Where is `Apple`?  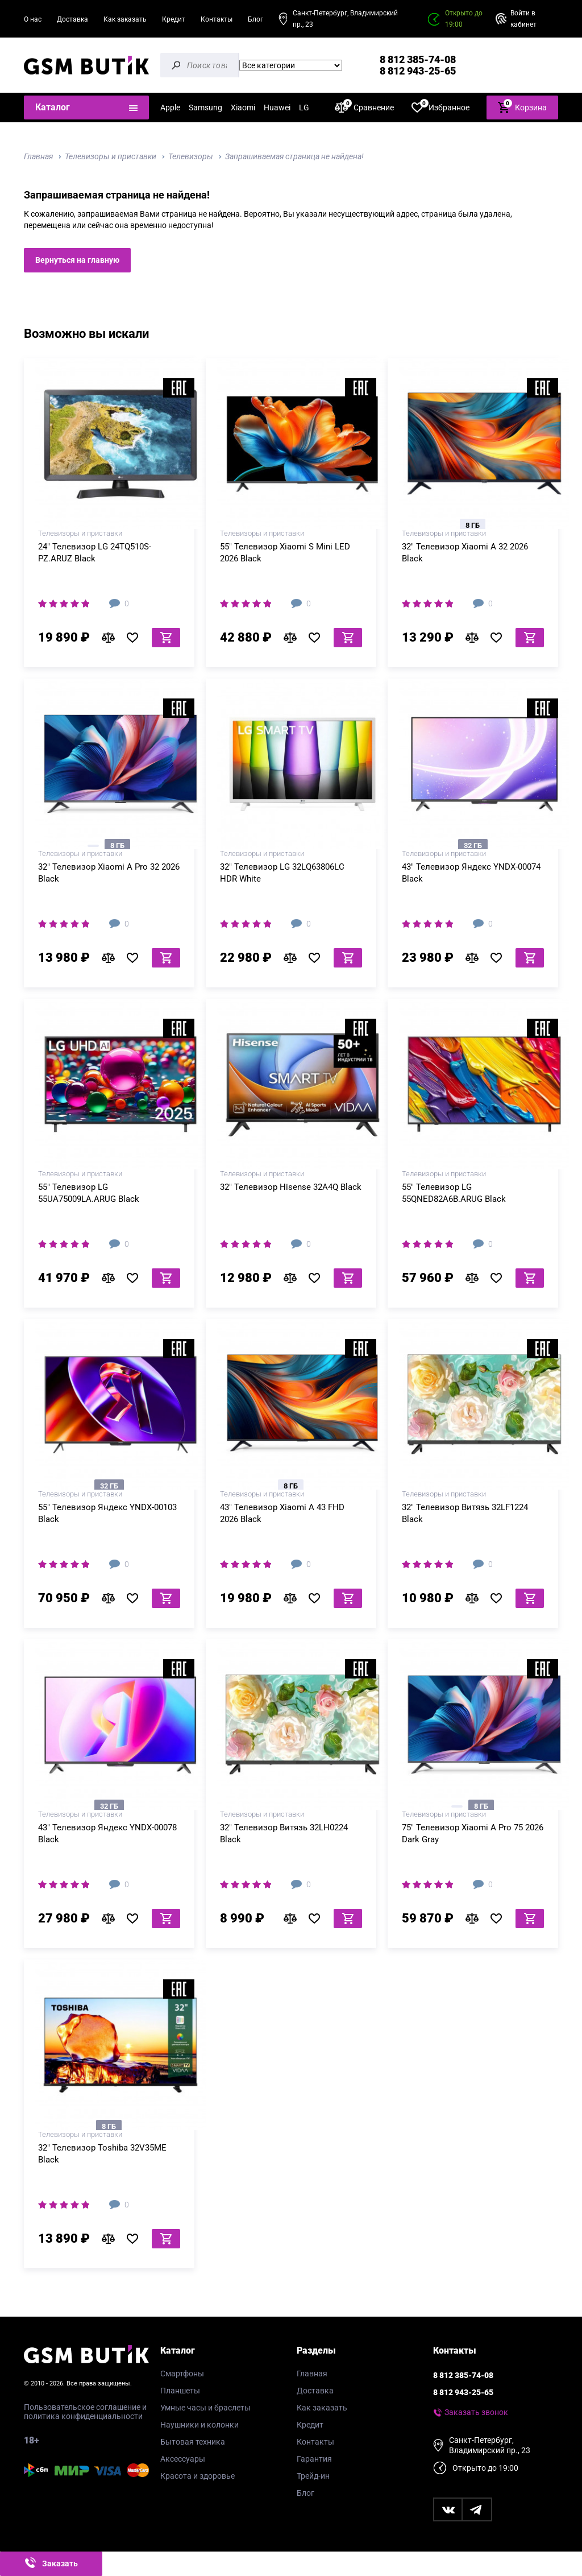 Apple is located at coordinates (170, 107).